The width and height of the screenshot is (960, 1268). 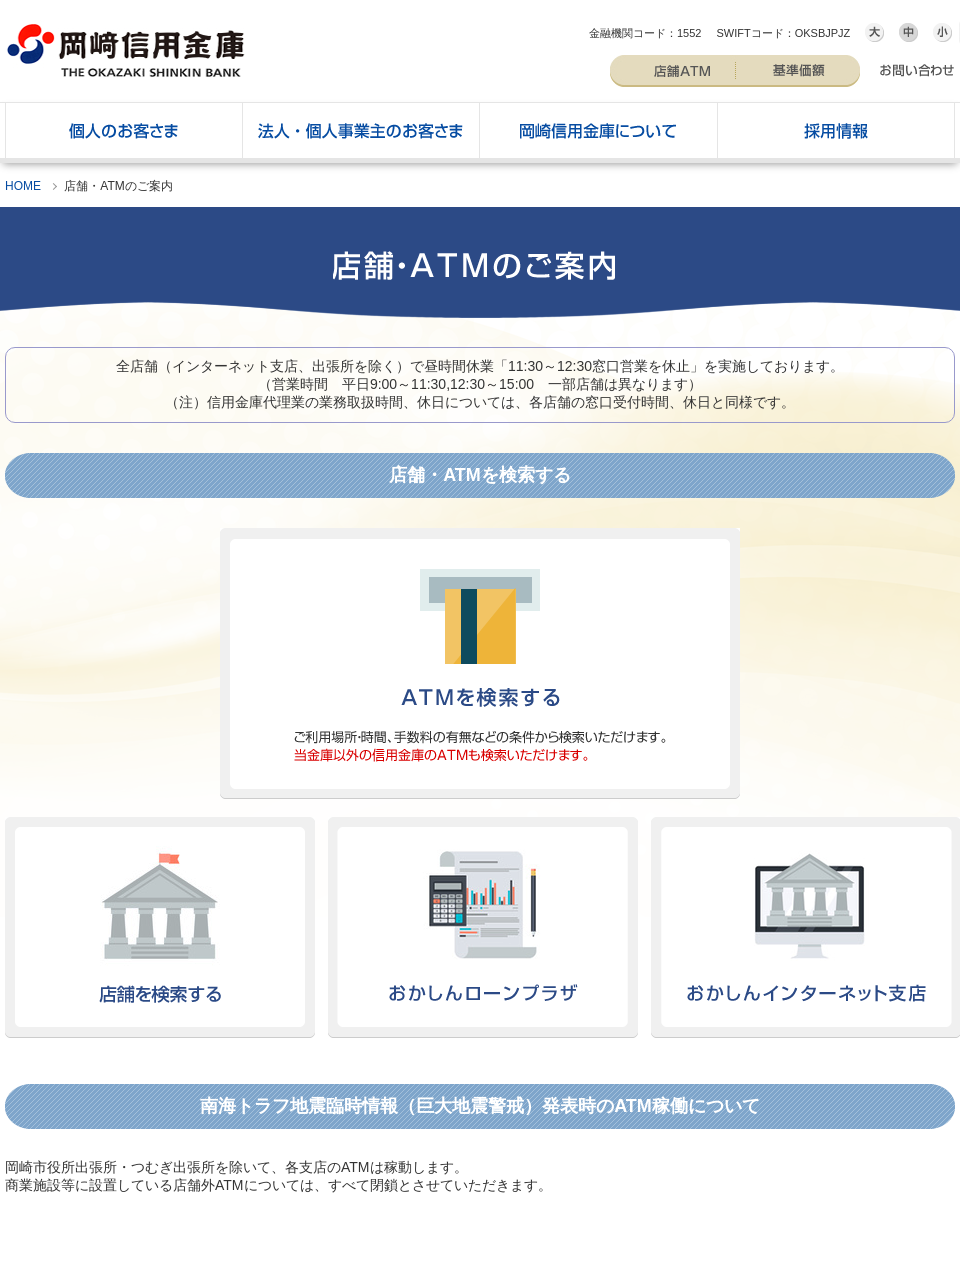 What do you see at coordinates (125, 48) in the screenshot?
I see `岡崎信用金庫` at bounding box center [125, 48].